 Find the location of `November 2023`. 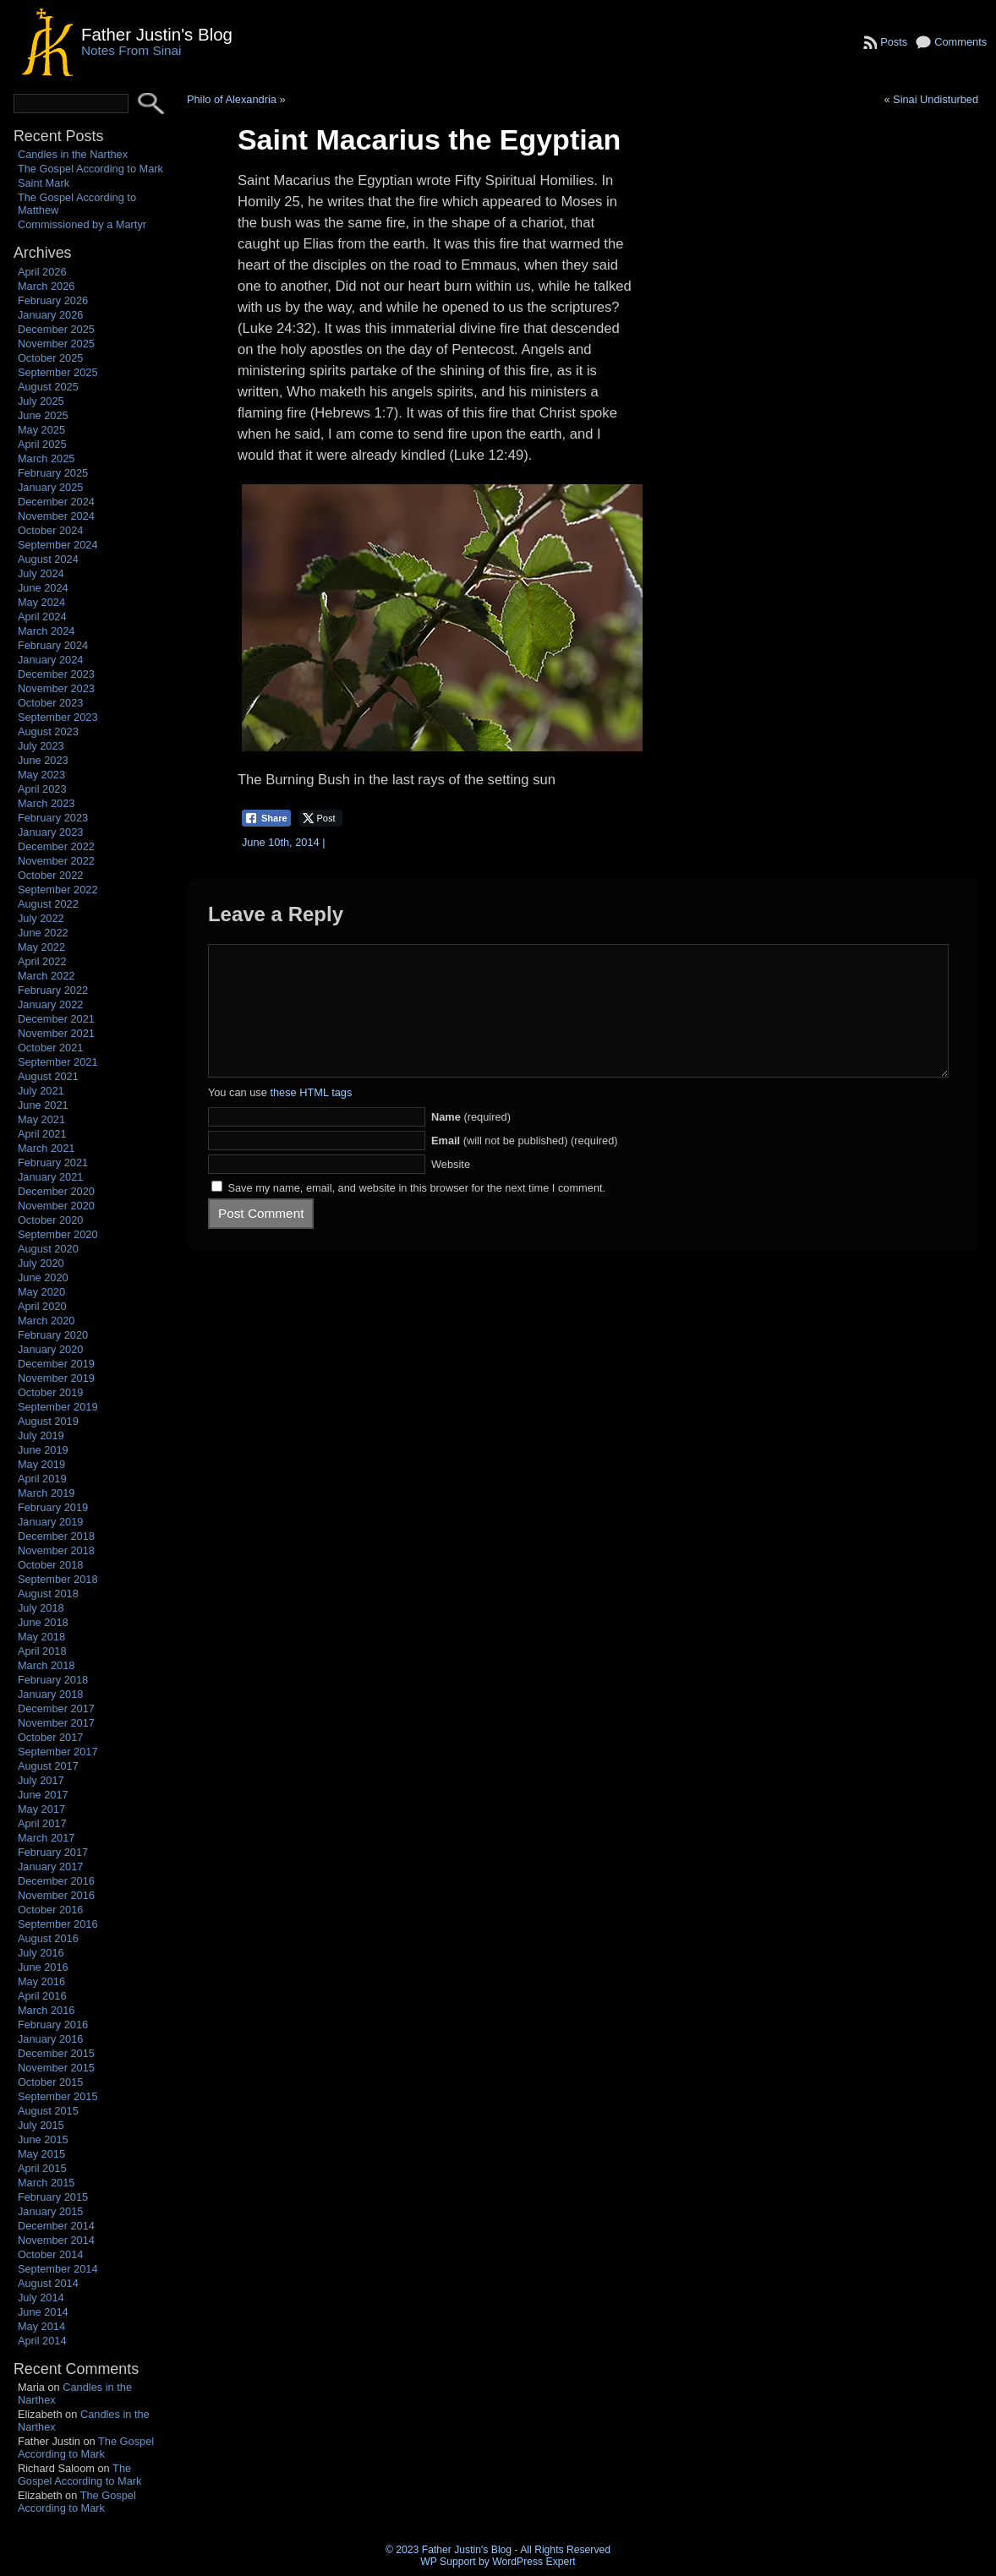

November 2023 is located at coordinates (56, 688).